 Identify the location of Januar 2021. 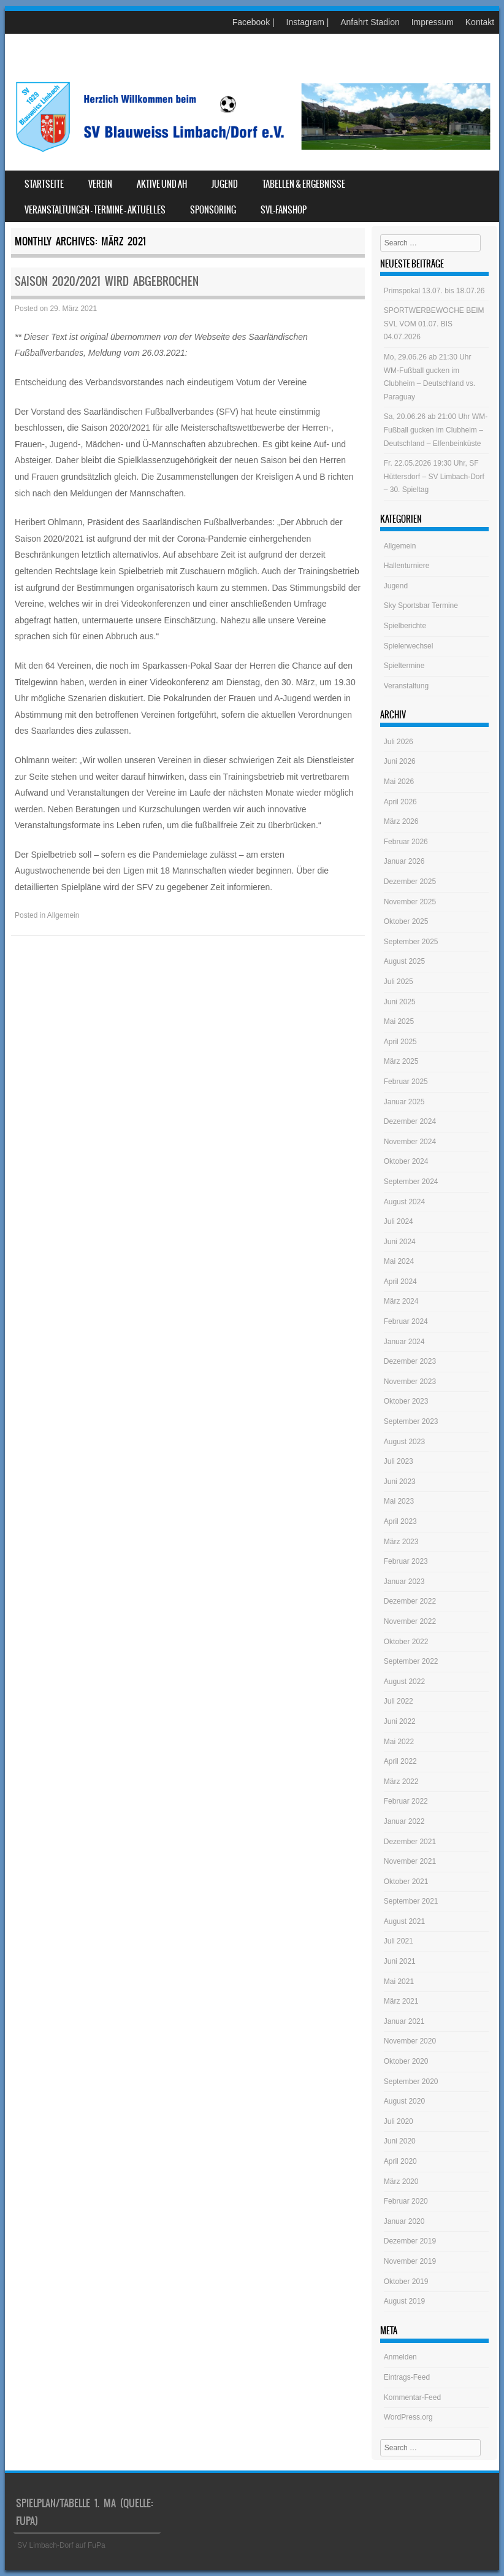
(404, 2021).